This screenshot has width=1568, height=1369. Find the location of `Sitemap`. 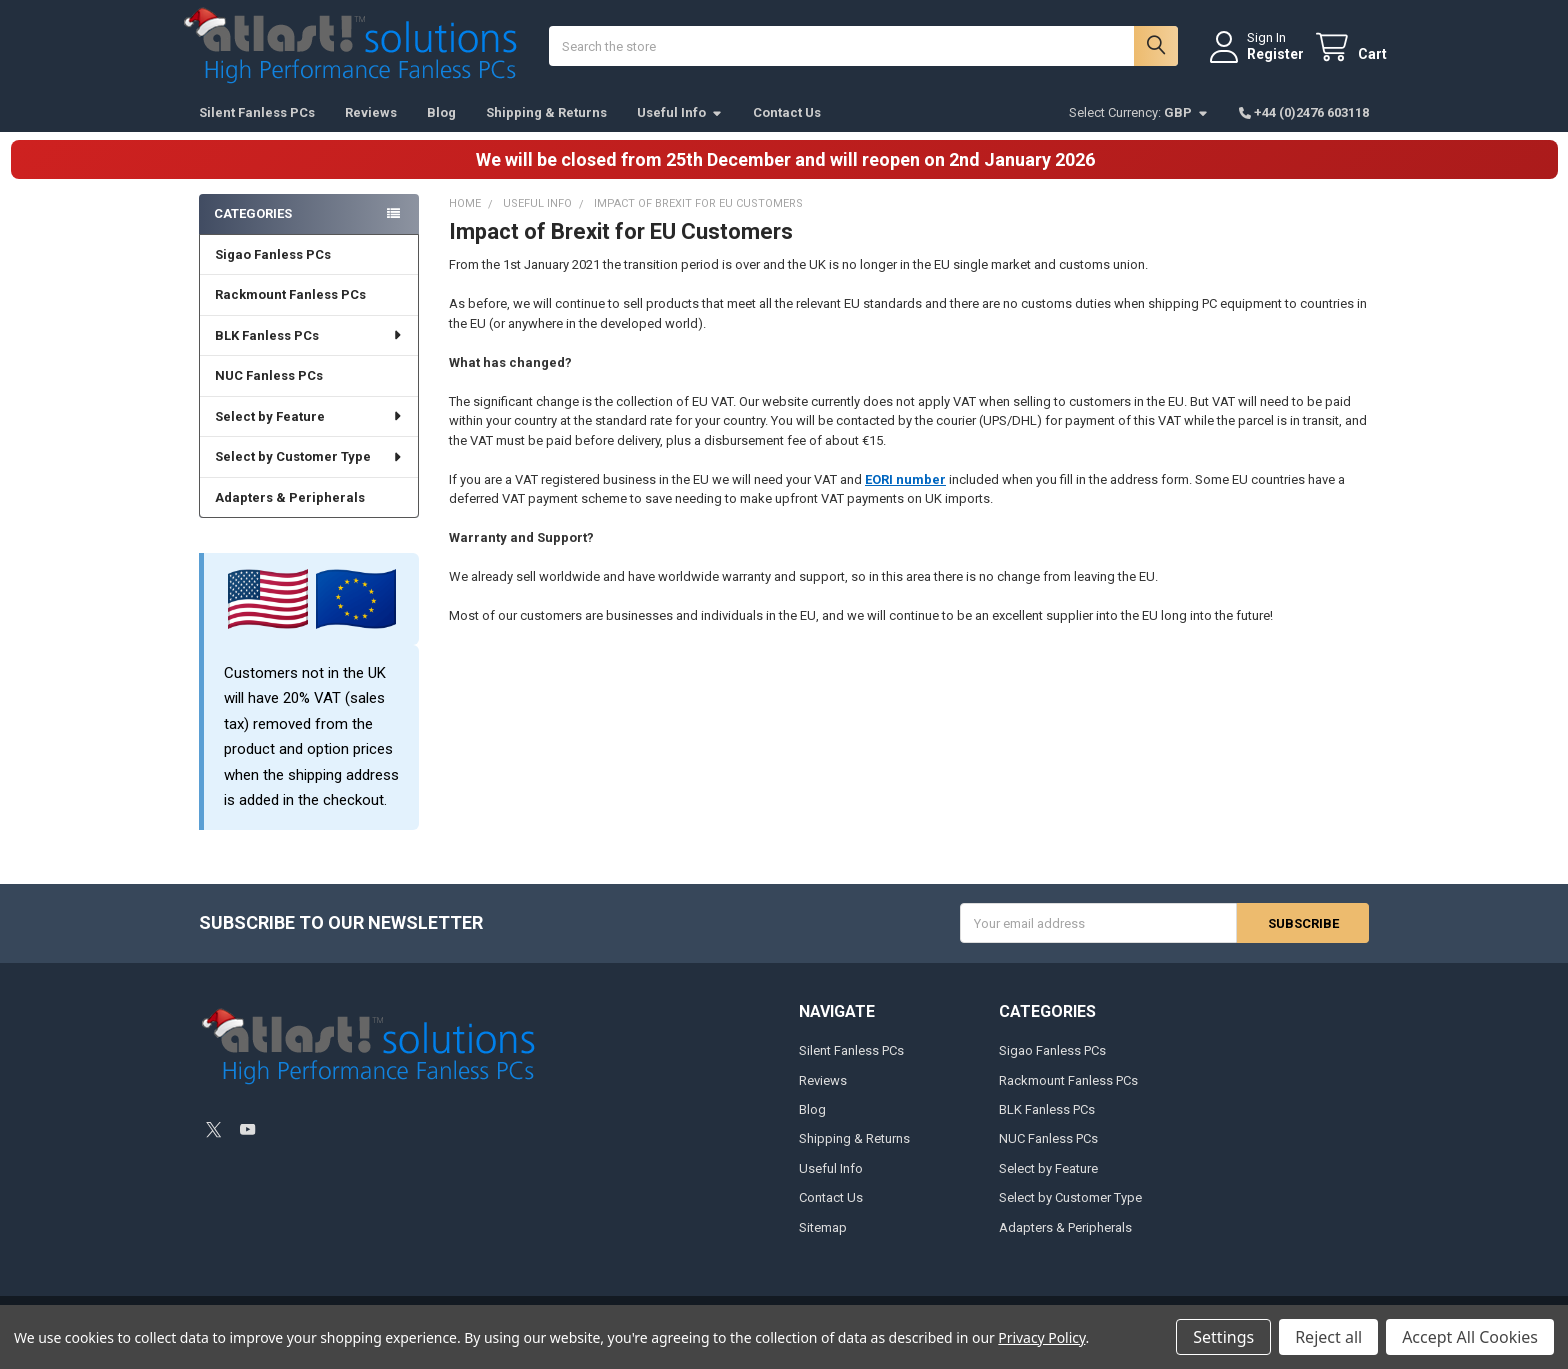

Sitemap is located at coordinates (823, 1245).